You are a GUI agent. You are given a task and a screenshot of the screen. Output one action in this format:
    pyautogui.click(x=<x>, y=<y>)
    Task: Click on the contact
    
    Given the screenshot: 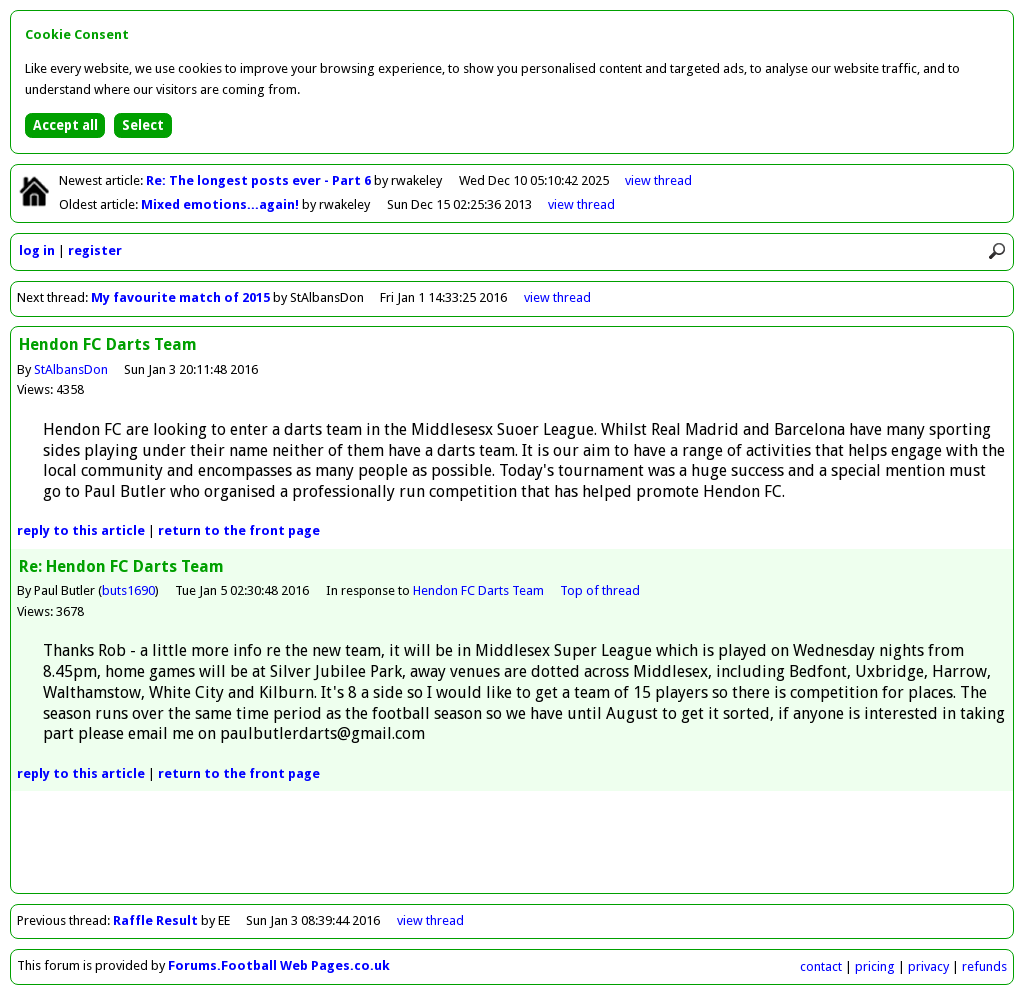 What is the action you would take?
    pyautogui.click(x=821, y=966)
    